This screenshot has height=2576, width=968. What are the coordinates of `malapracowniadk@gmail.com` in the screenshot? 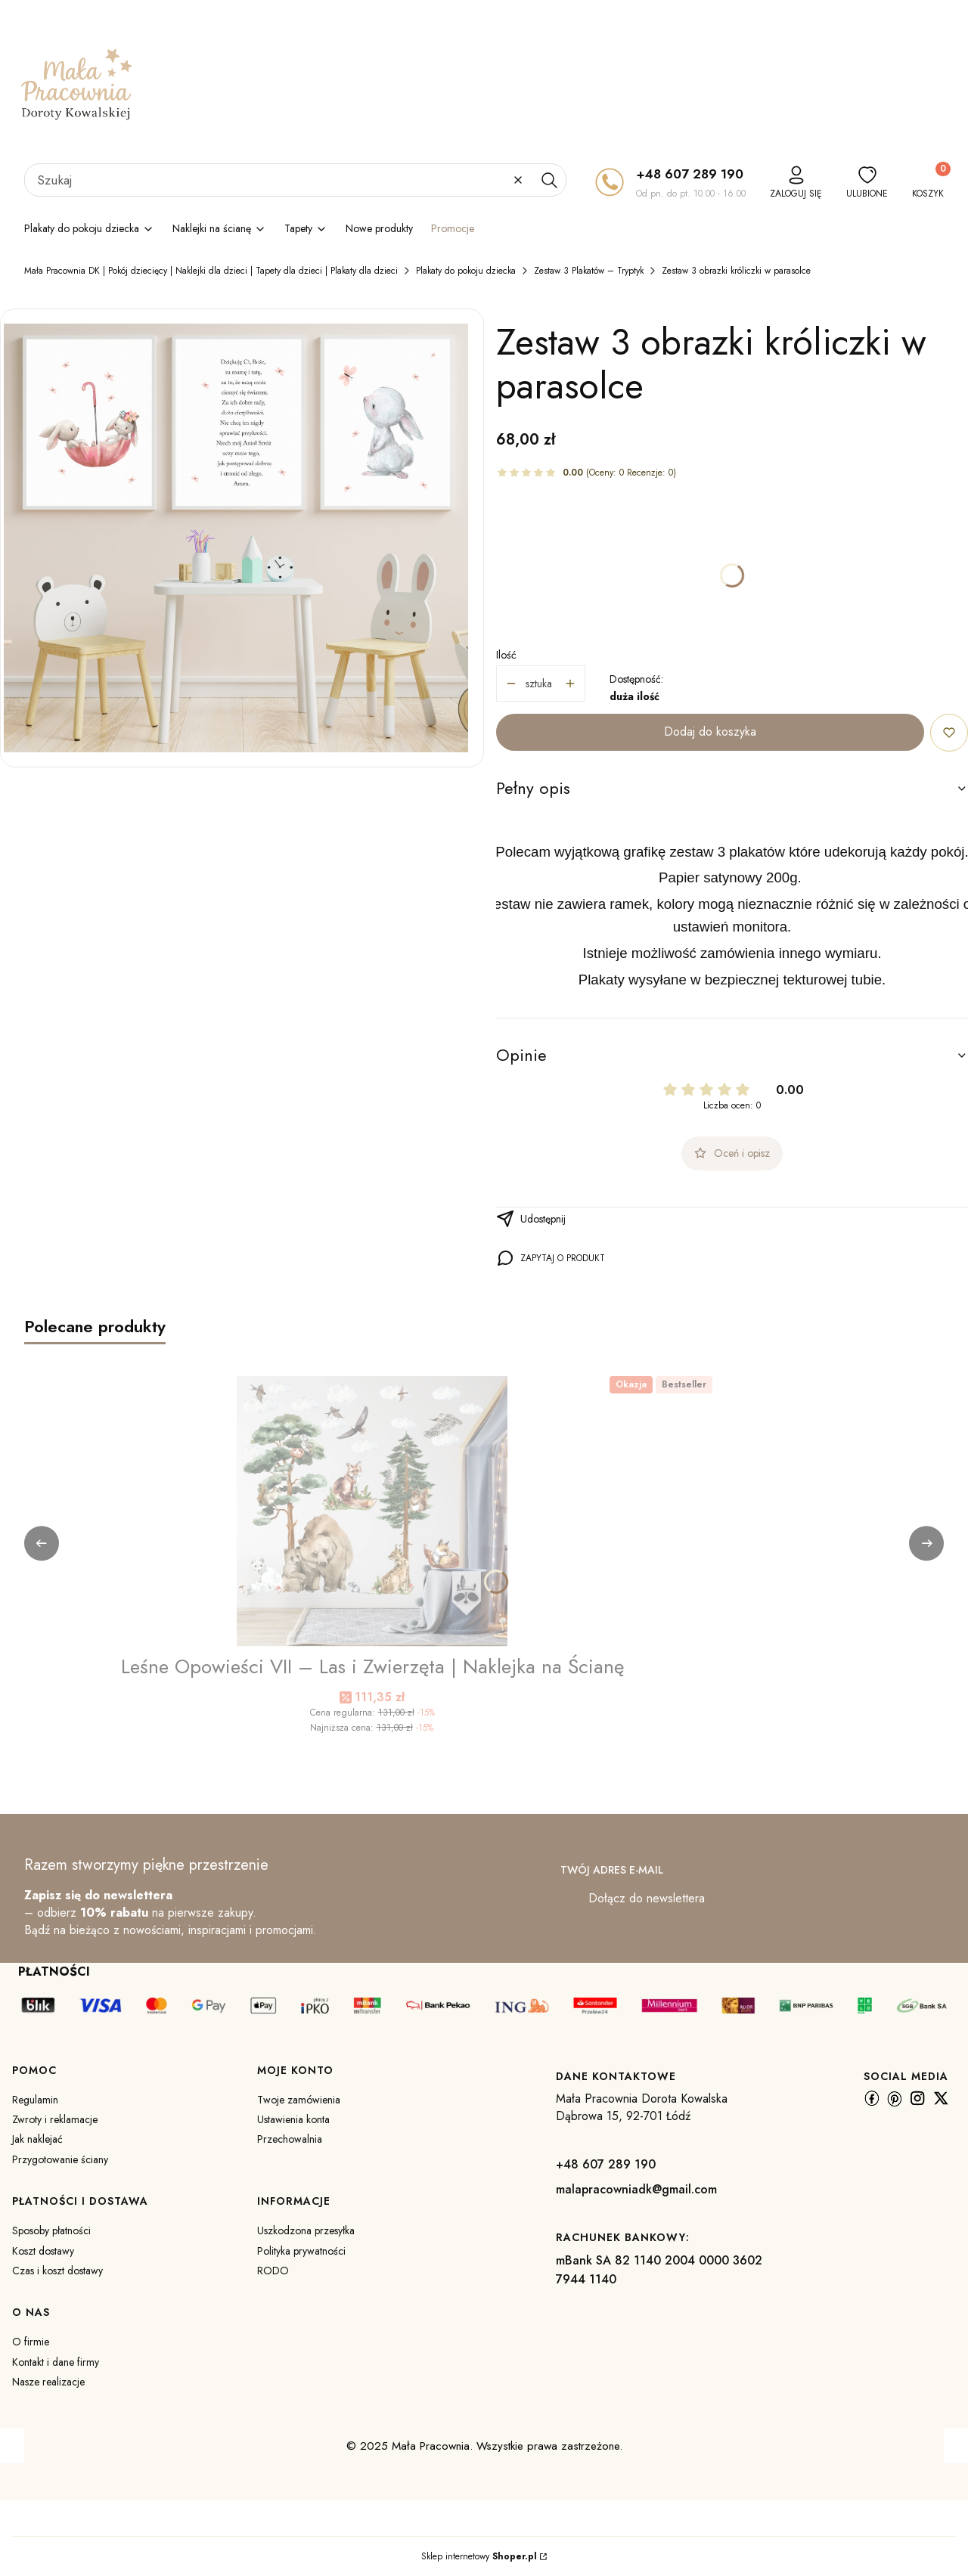 It's located at (636, 2189).